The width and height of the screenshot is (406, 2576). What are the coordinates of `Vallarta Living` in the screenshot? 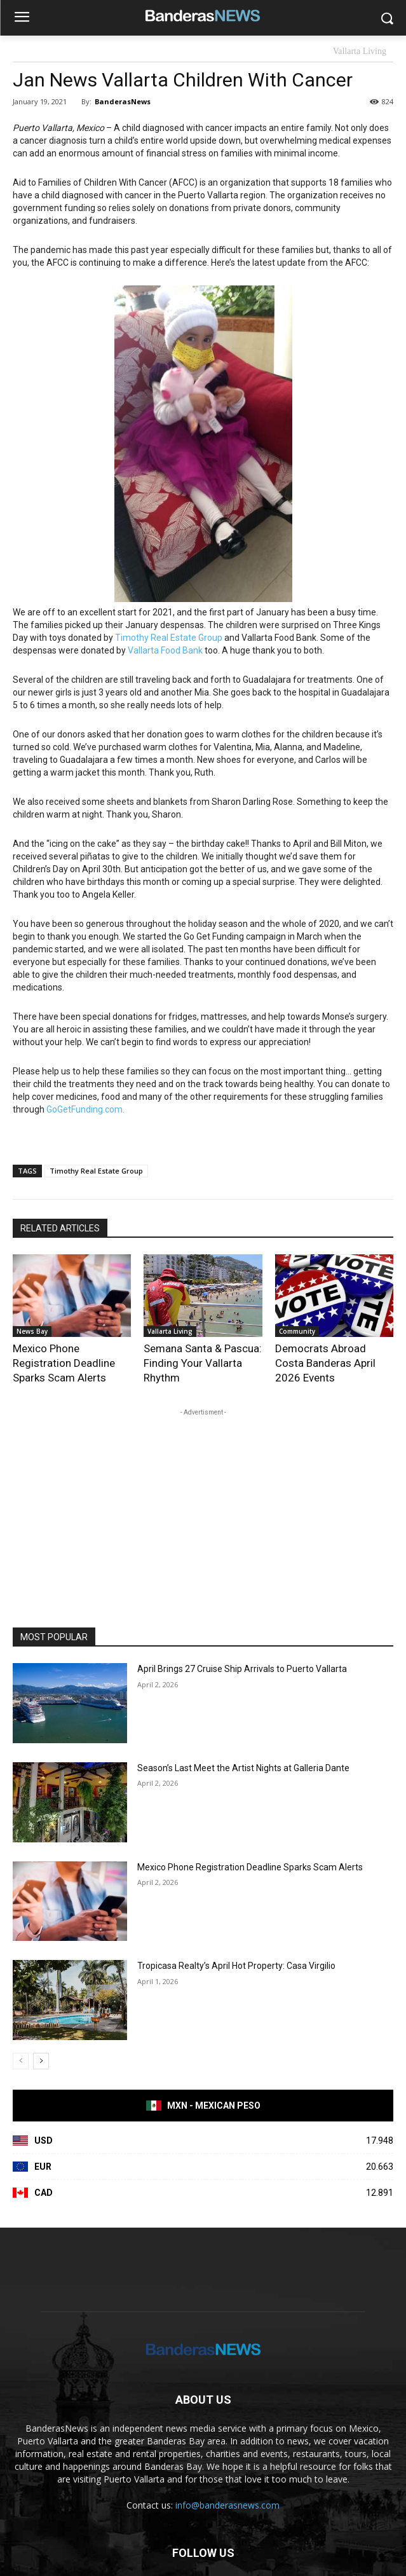 It's located at (359, 51).